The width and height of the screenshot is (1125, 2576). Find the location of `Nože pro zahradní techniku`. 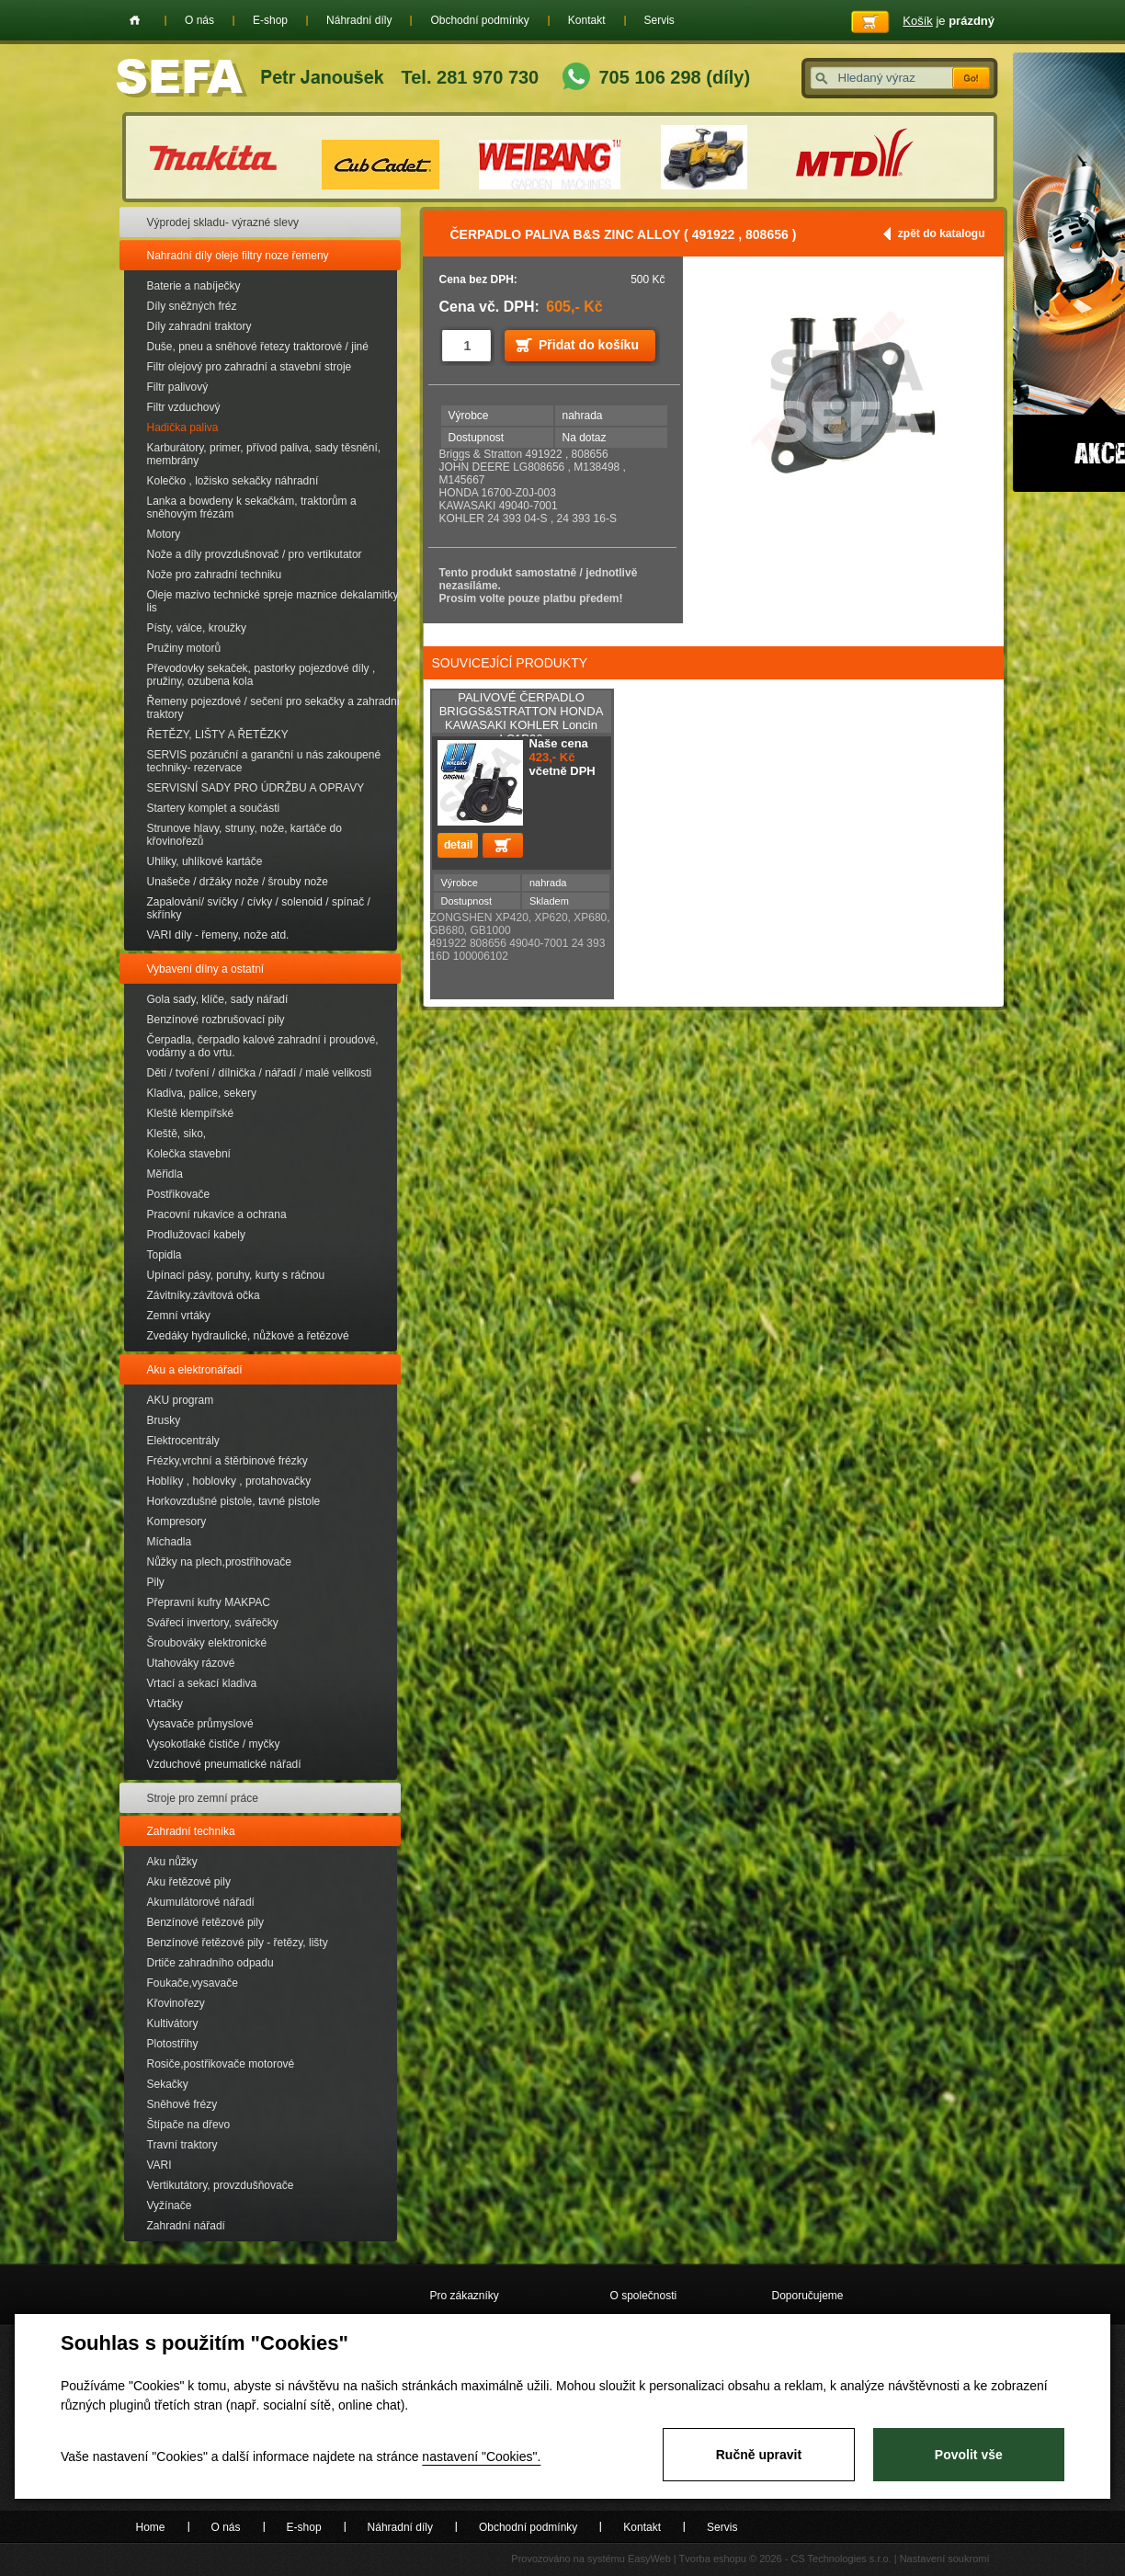

Nože pro zahradní techniku is located at coordinates (214, 574).